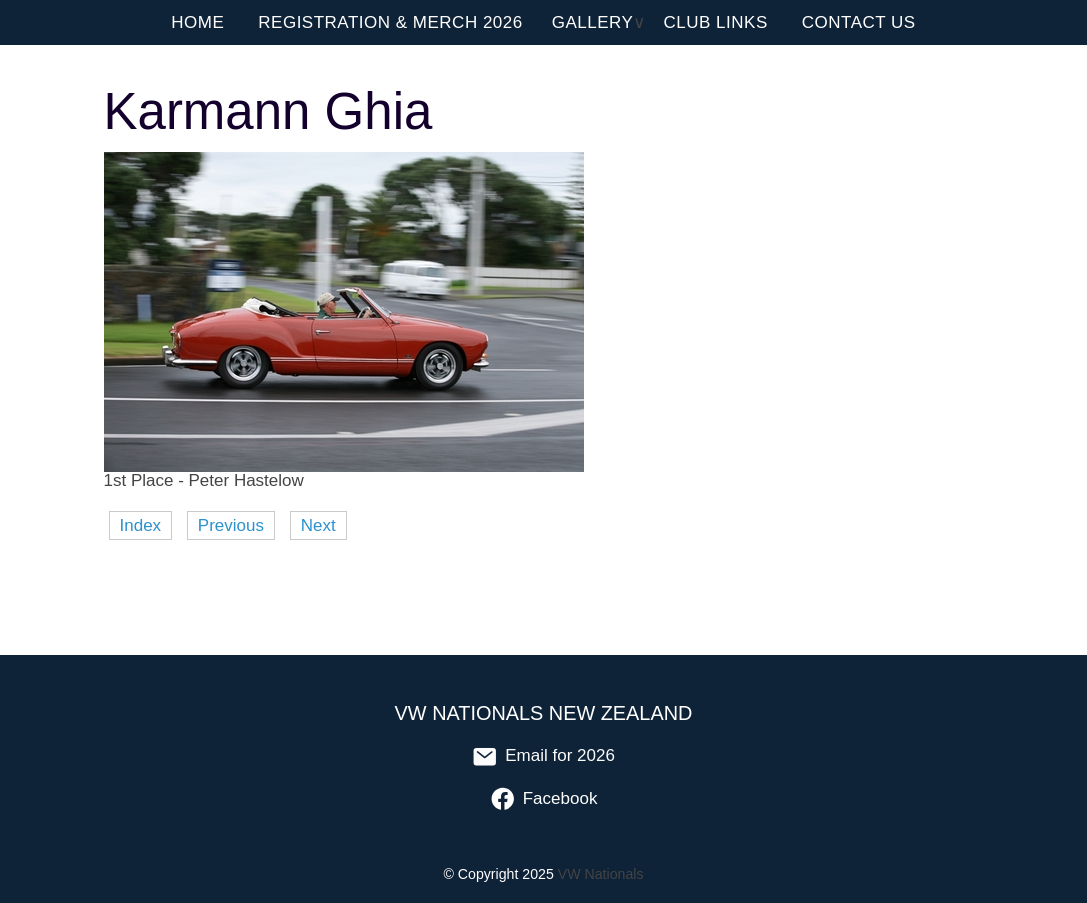 This screenshot has width=1087, height=903. What do you see at coordinates (231, 525) in the screenshot?
I see `Previous` at bounding box center [231, 525].